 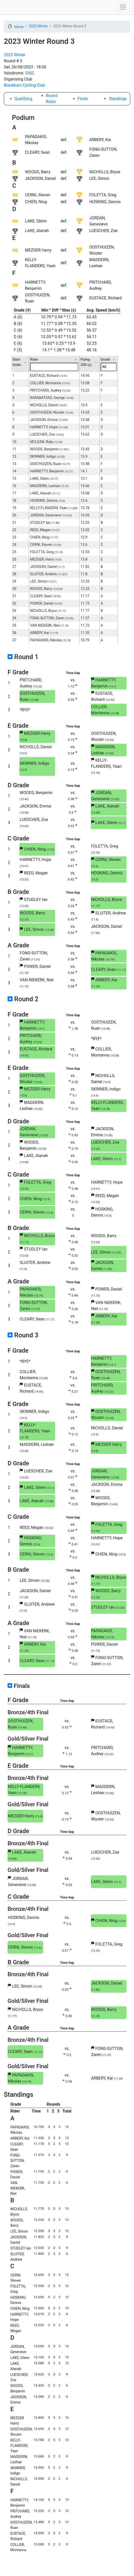 What do you see at coordinates (46, 603) in the screenshot?
I see `POWER, Daniel [gridcell]` at bounding box center [46, 603].